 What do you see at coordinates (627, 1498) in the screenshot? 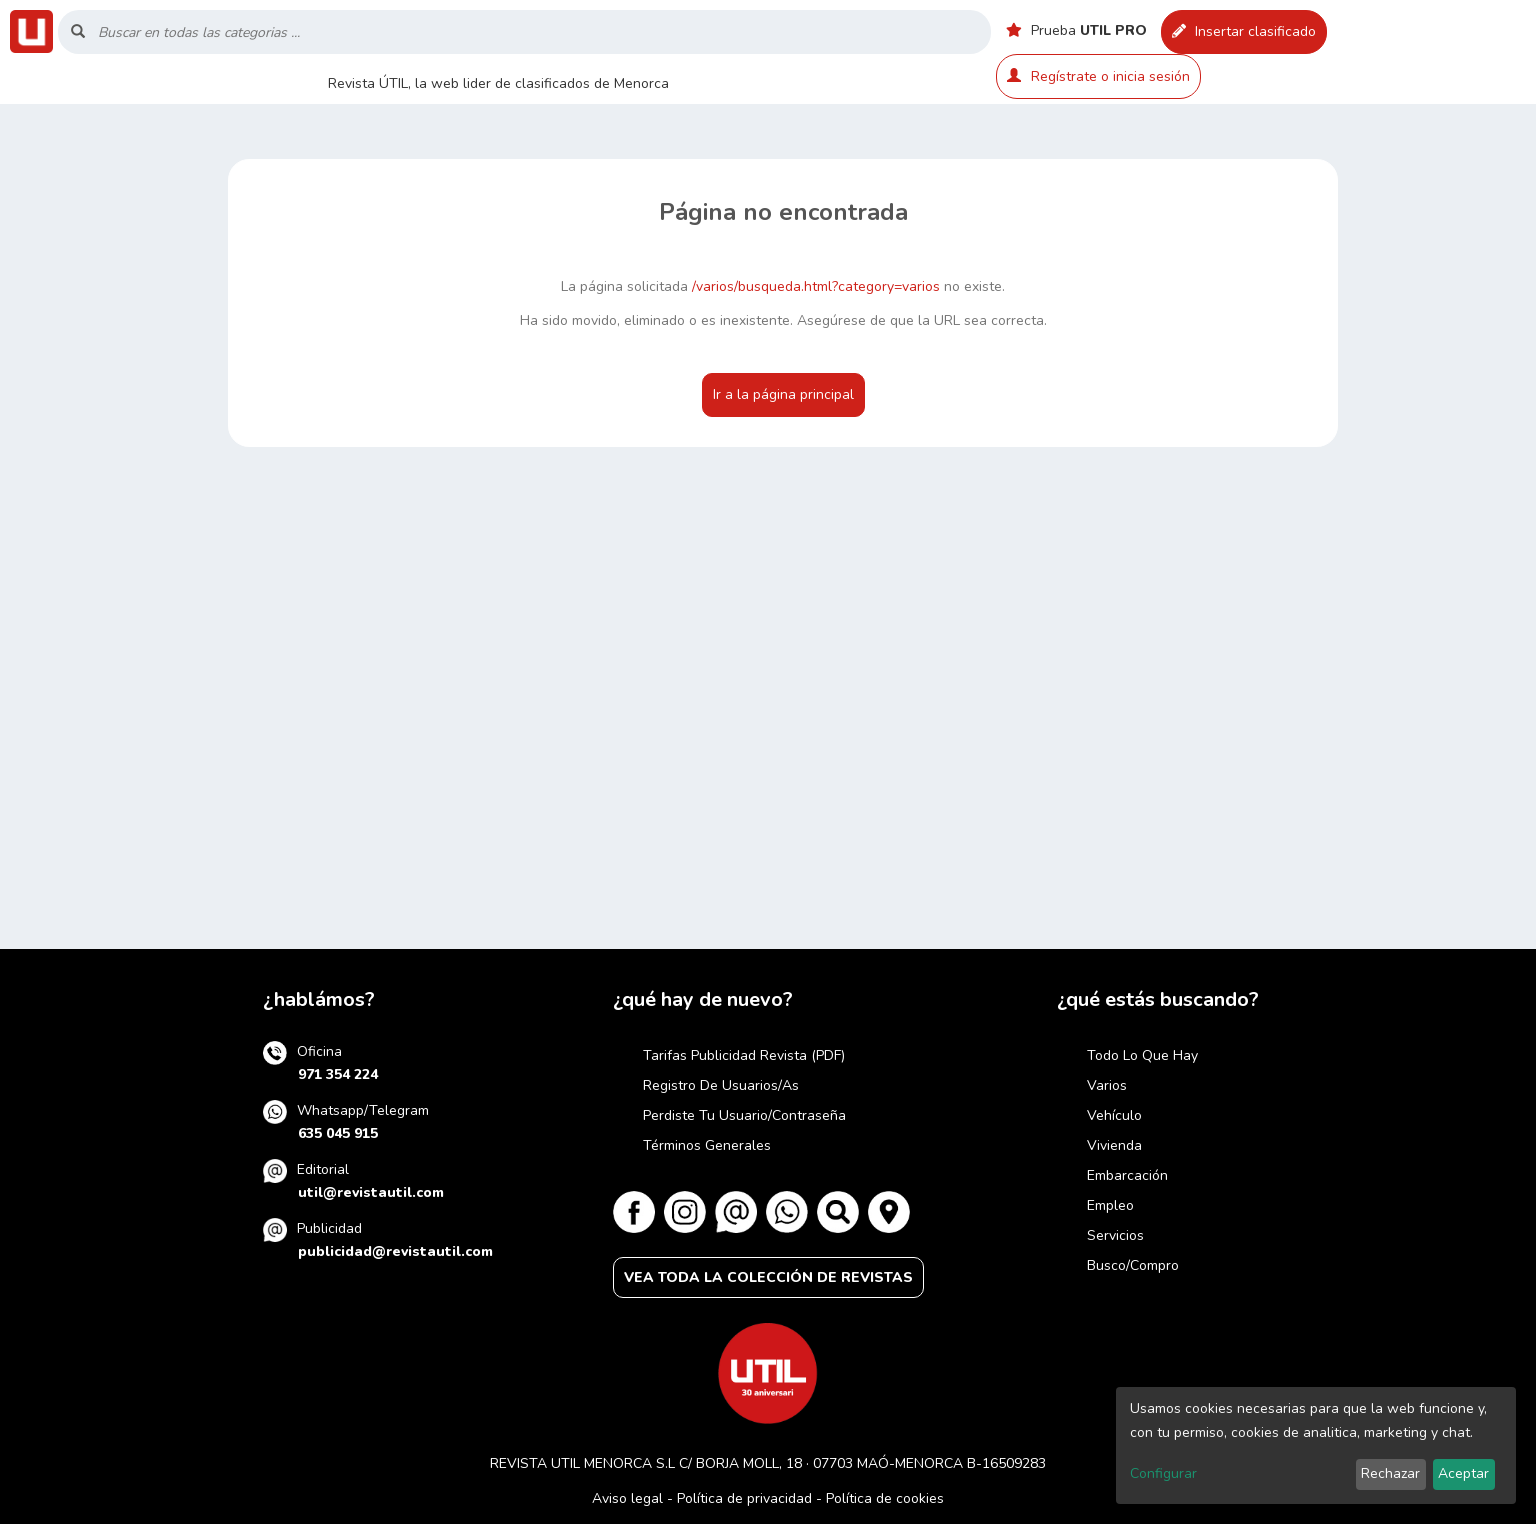
I see `Aviso legal` at bounding box center [627, 1498].